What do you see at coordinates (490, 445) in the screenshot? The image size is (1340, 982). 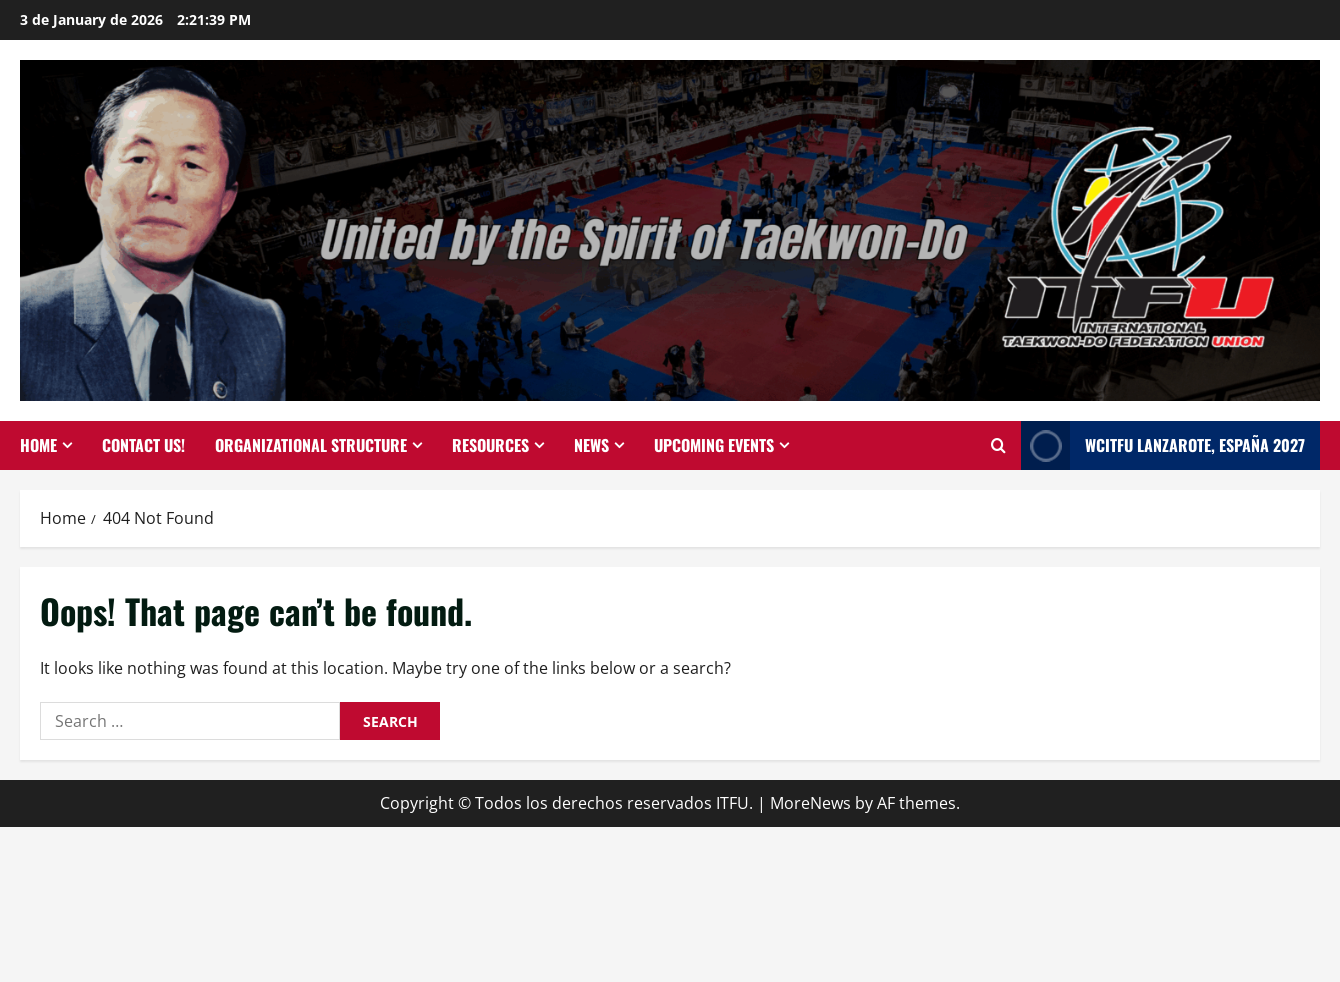 I see `Resources` at bounding box center [490, 445].